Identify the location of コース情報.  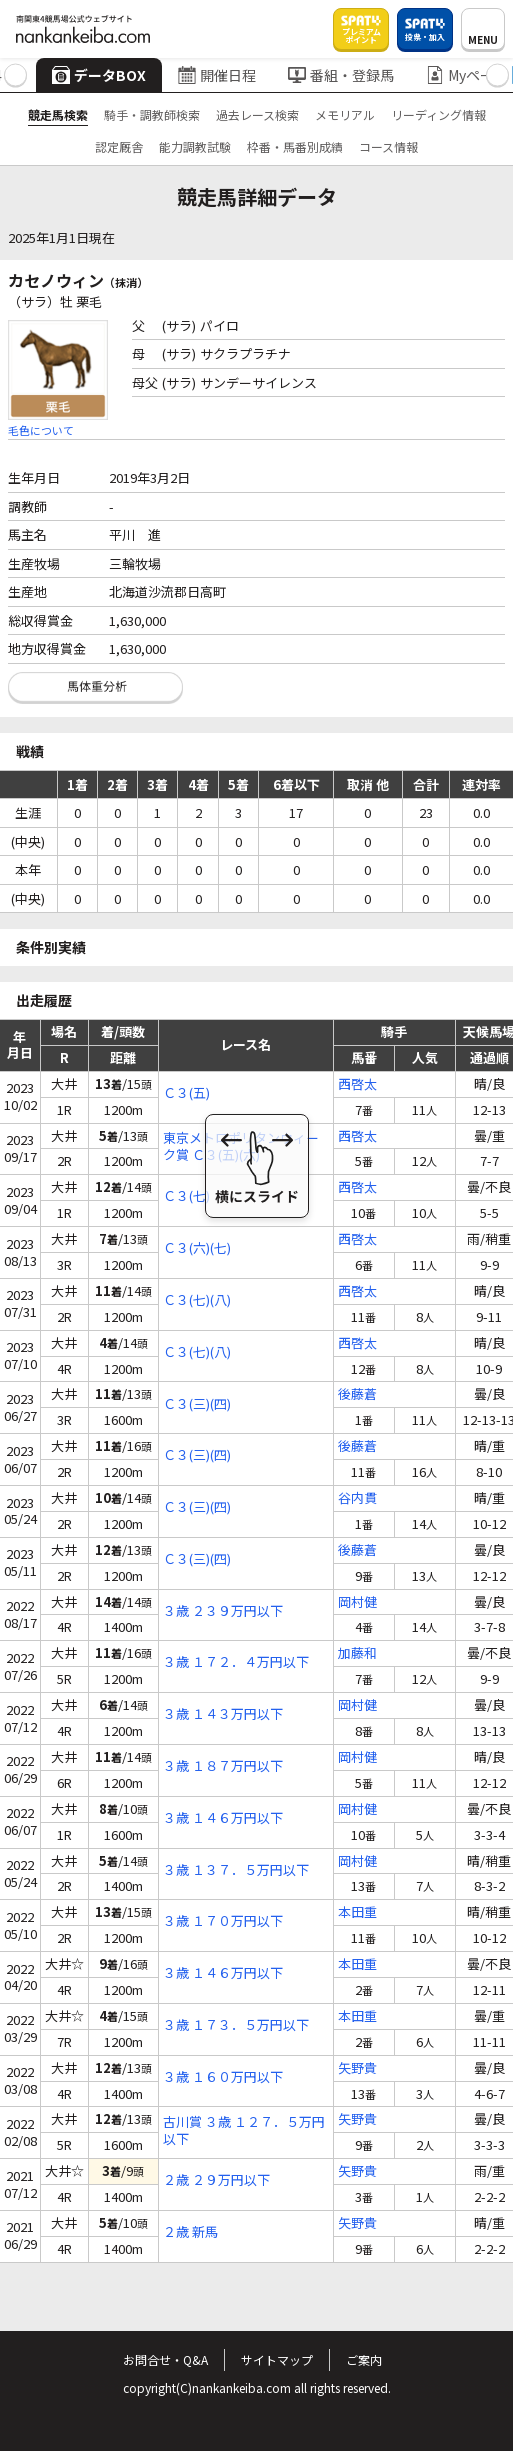
(388, 146).